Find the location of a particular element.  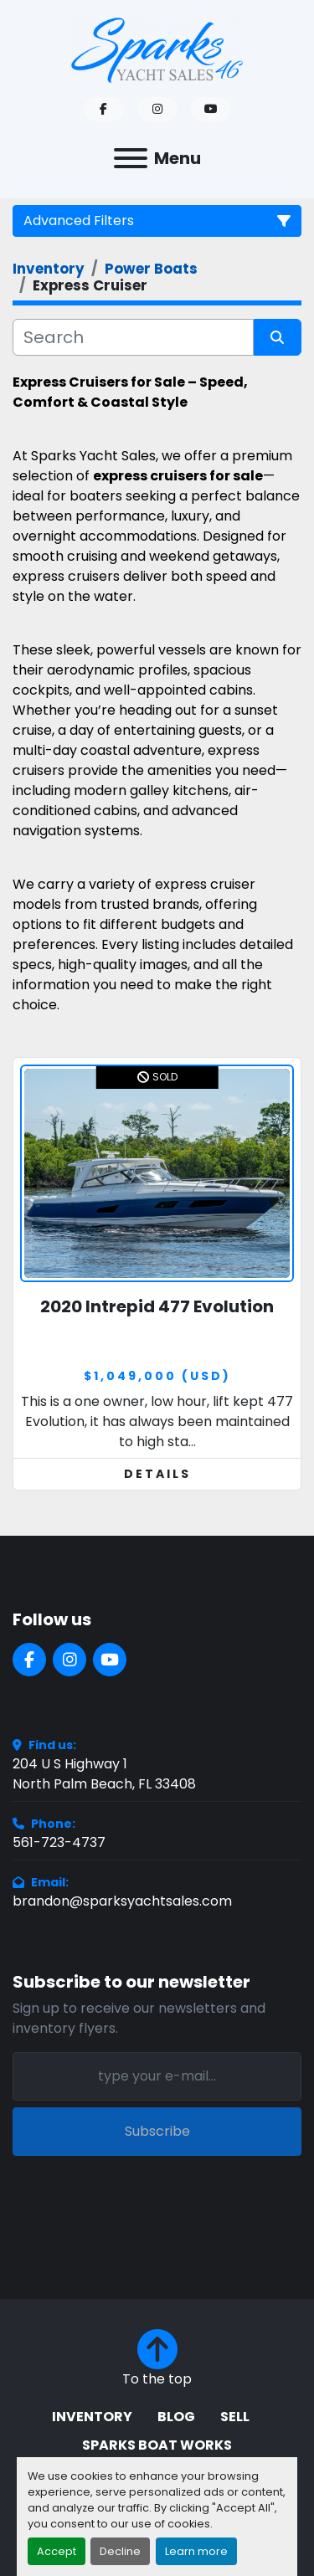

[Search] is located at coordinates (133, 337).